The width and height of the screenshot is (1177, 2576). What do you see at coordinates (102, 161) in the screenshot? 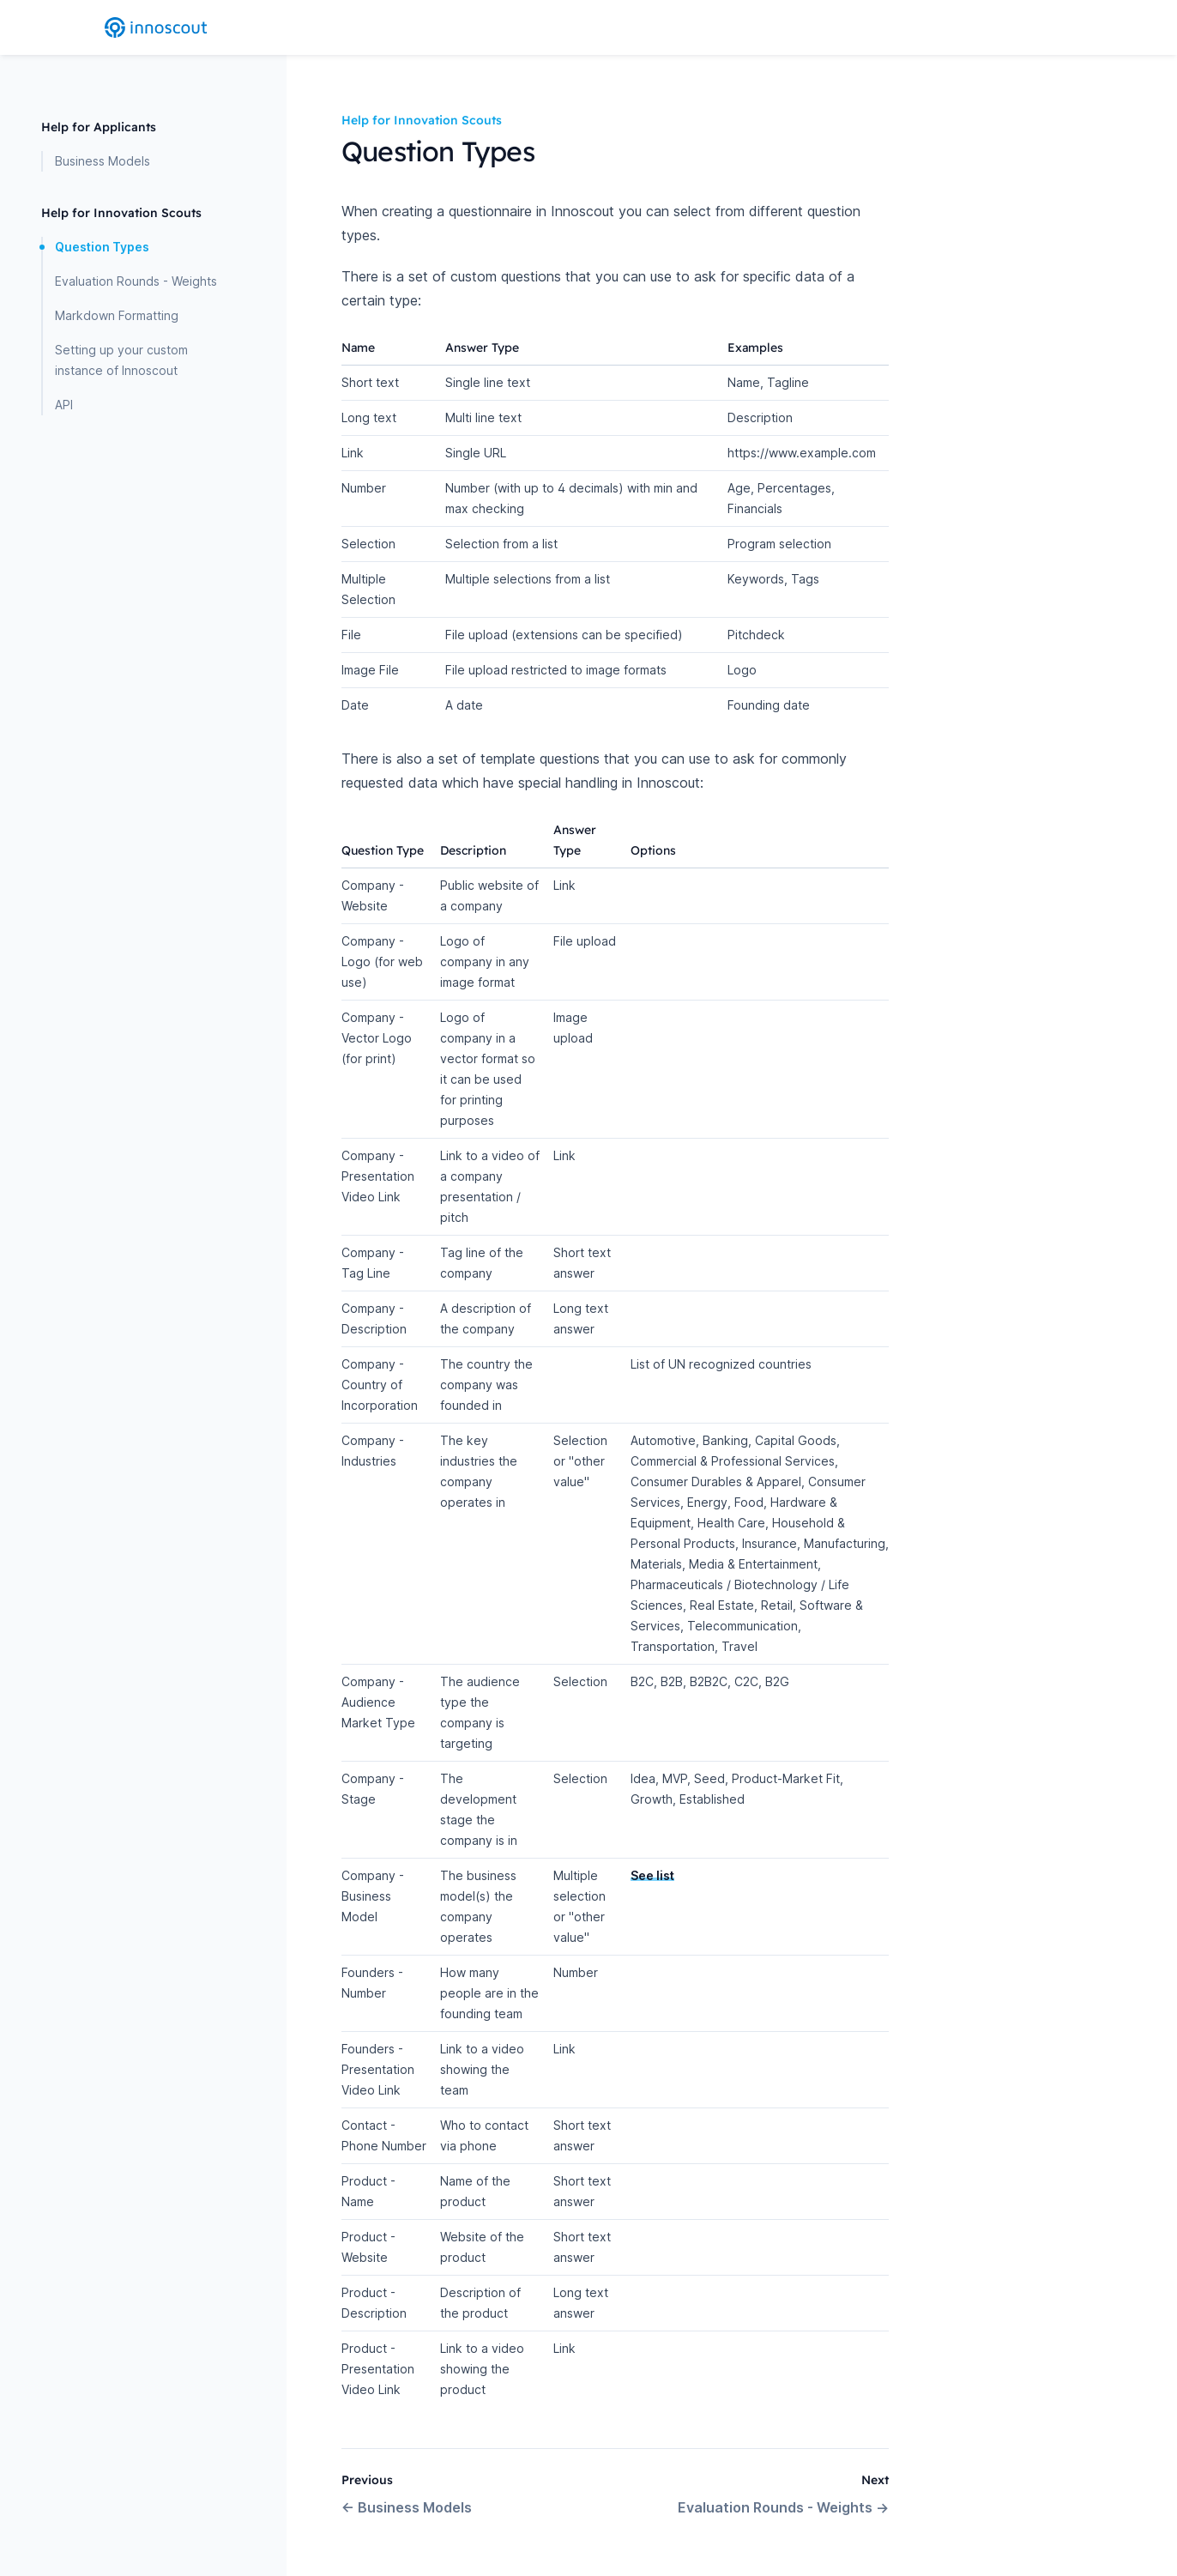
I see `Business Models` at bounding box center [102, 161].